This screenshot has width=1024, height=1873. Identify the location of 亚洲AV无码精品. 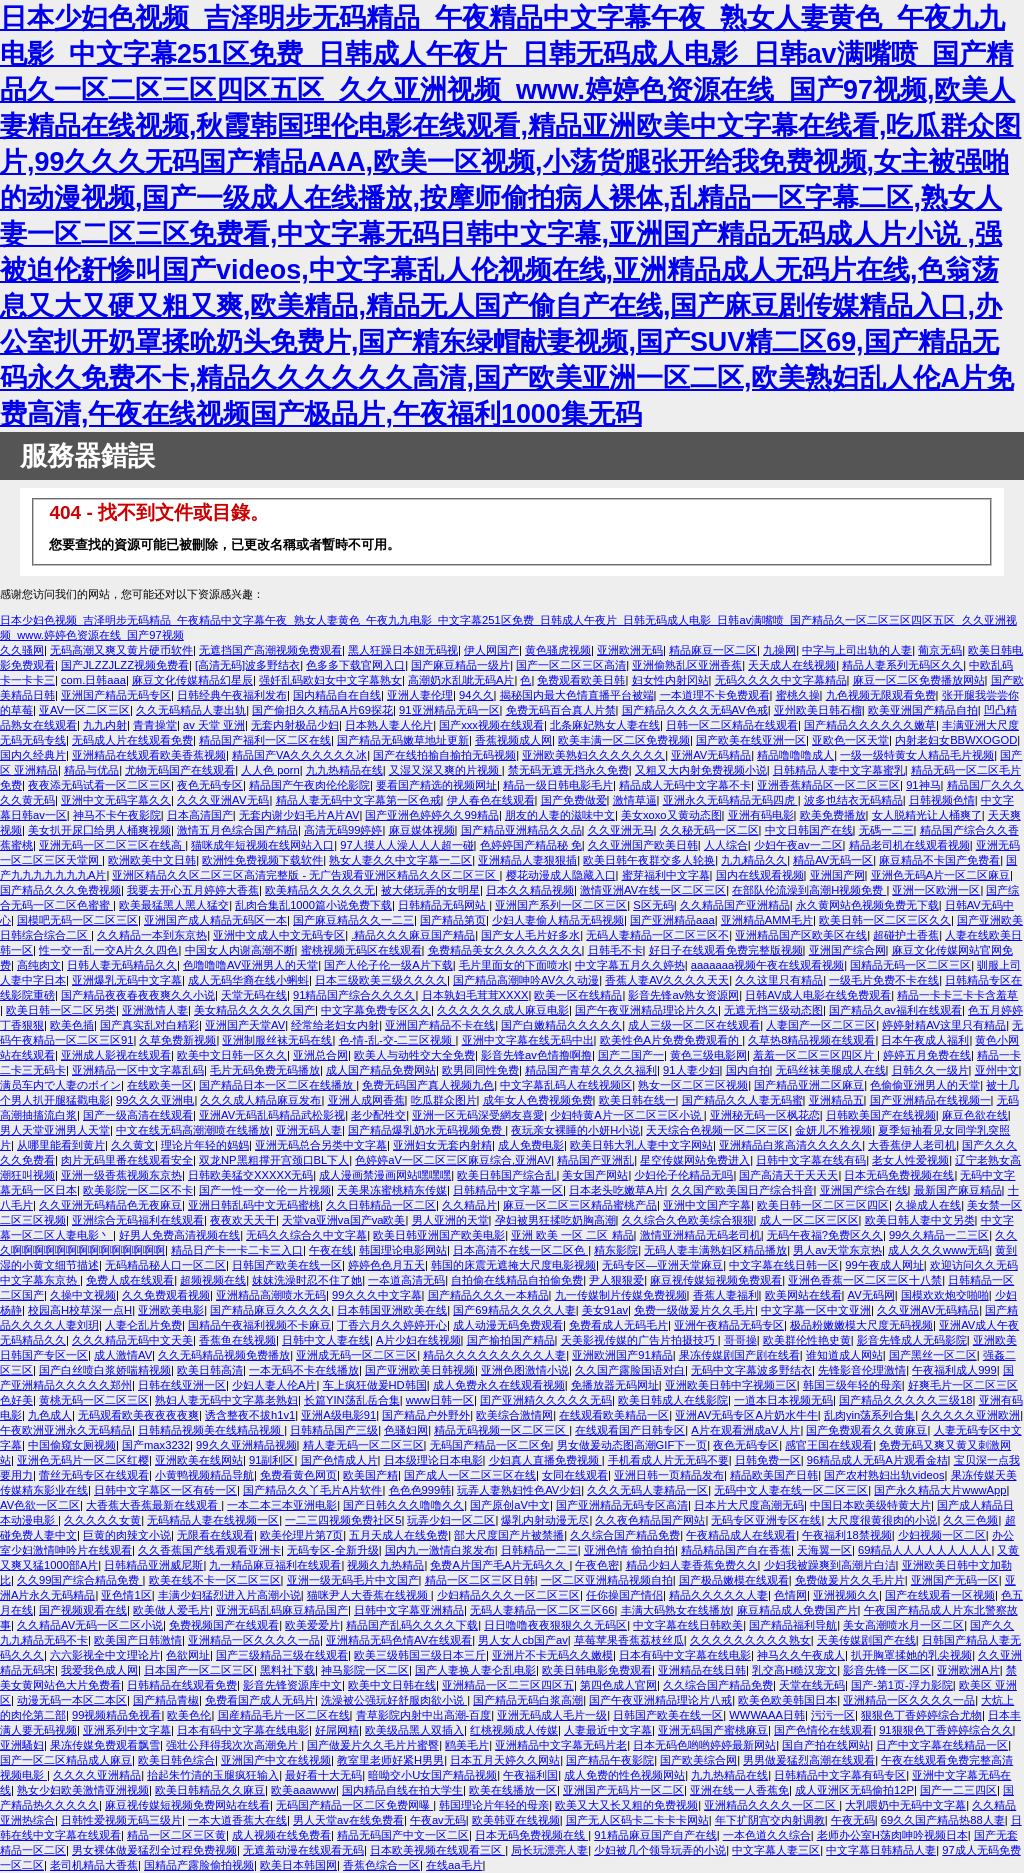
(711, 755).